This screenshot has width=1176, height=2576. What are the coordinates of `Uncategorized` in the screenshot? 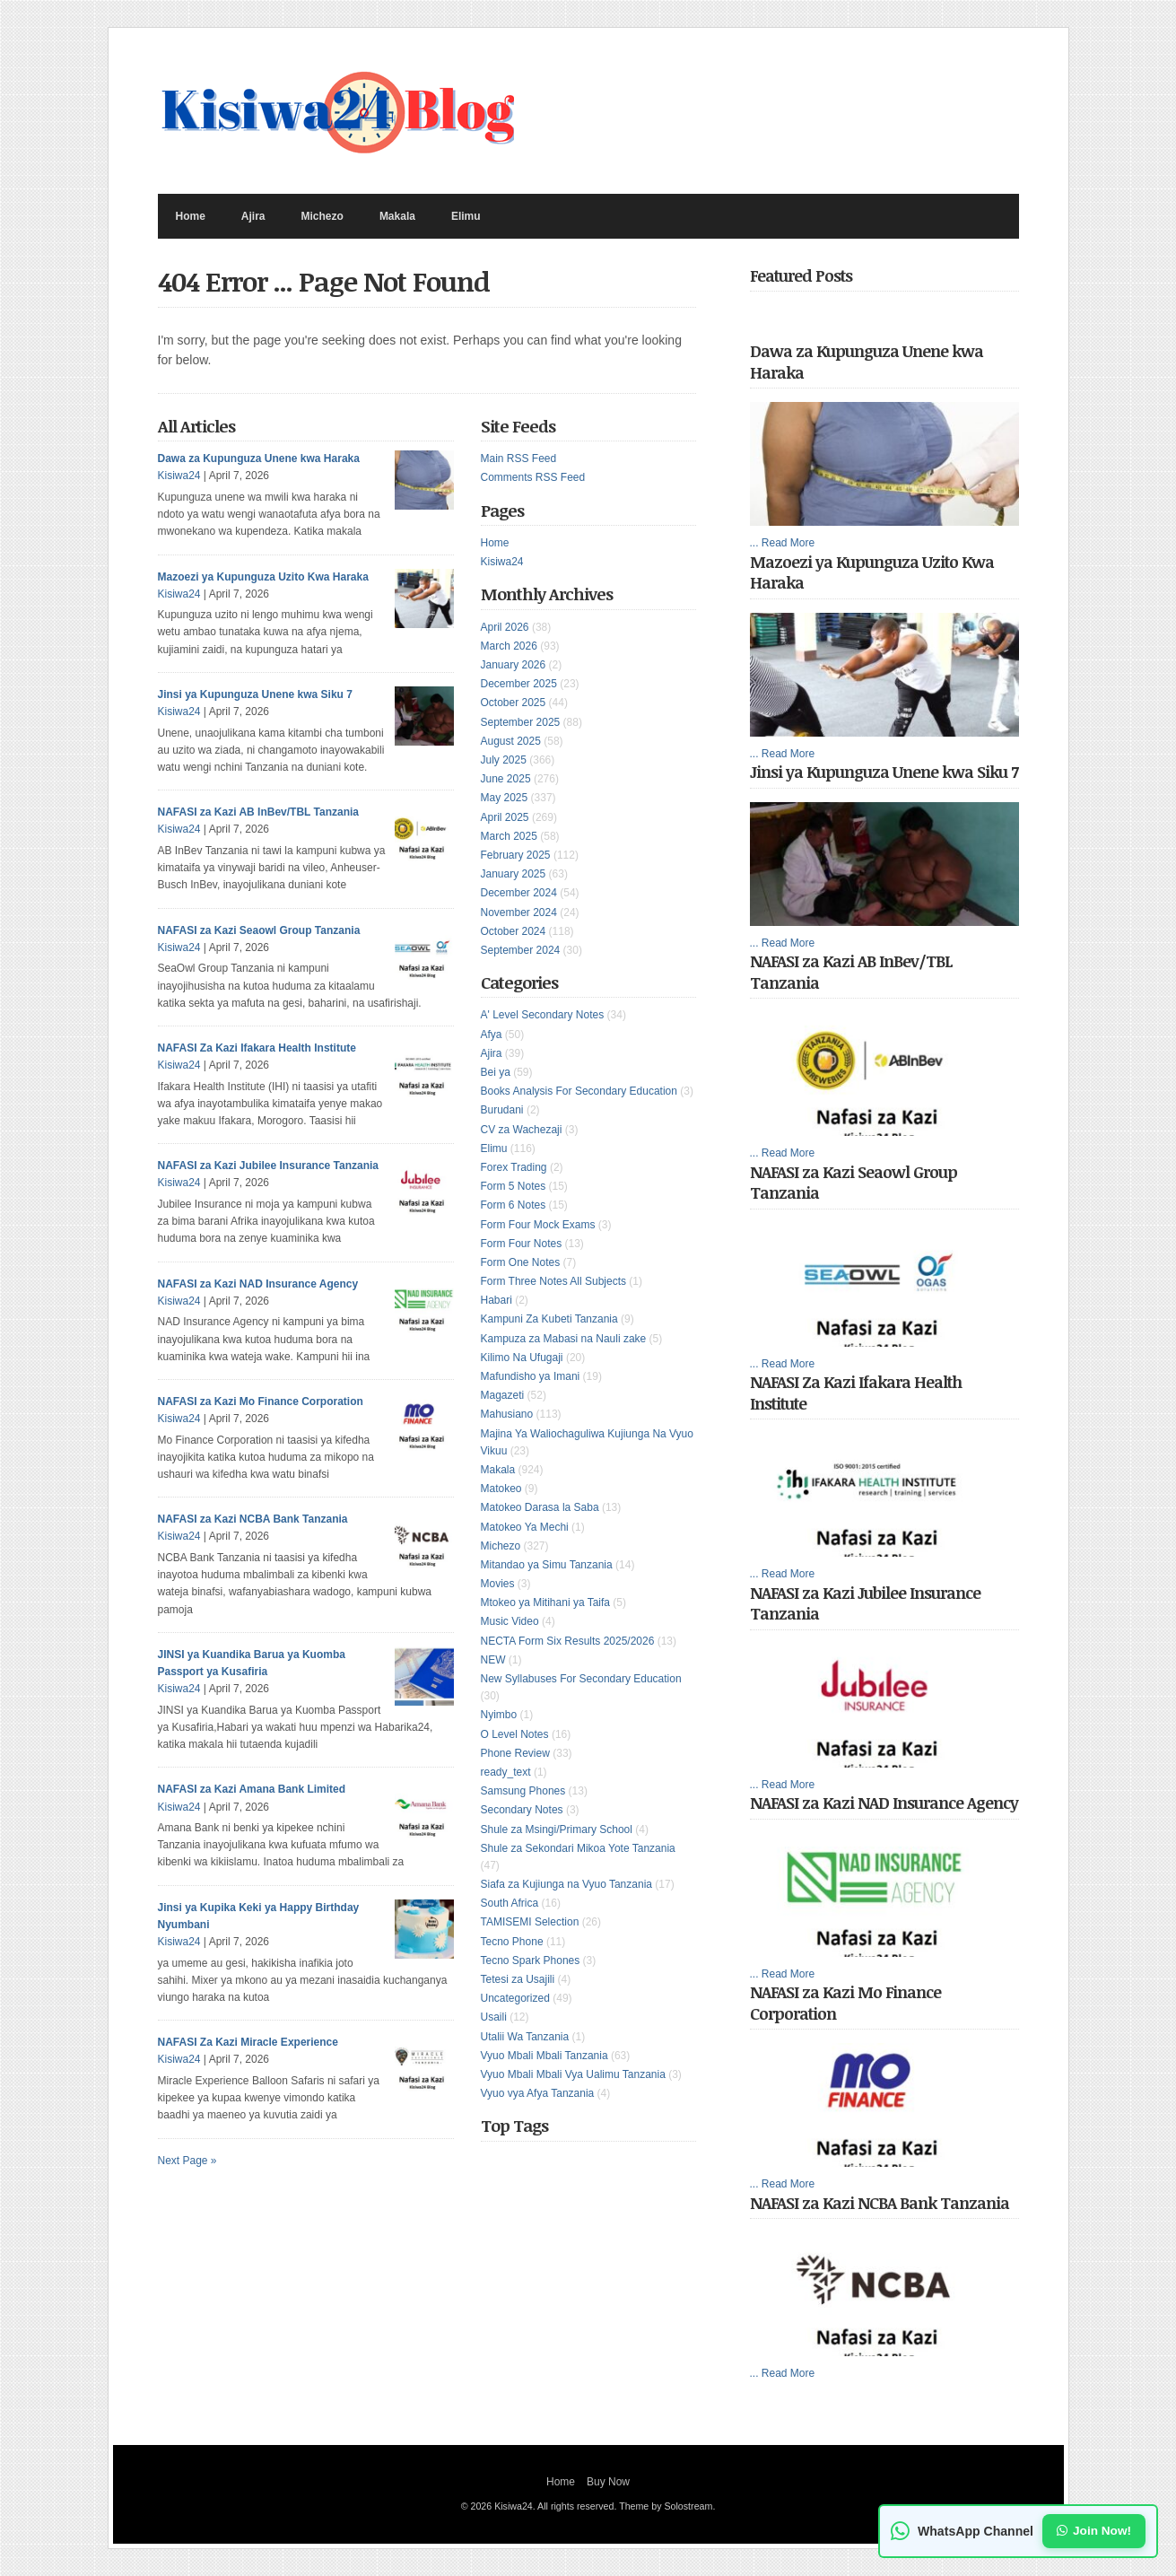 It's located at (515, 1998).